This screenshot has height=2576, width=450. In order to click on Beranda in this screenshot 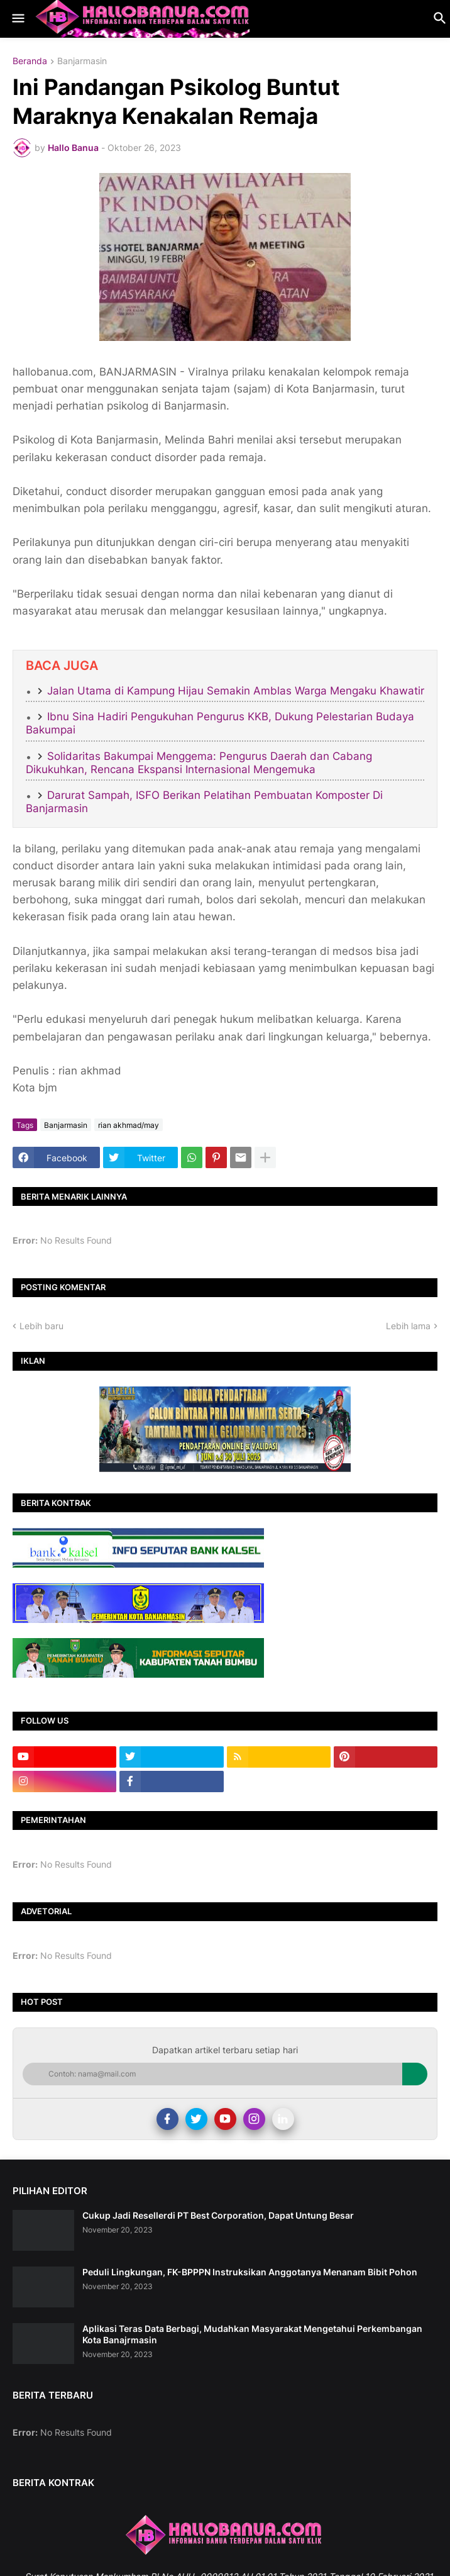, I will do `click(30, 61)`.